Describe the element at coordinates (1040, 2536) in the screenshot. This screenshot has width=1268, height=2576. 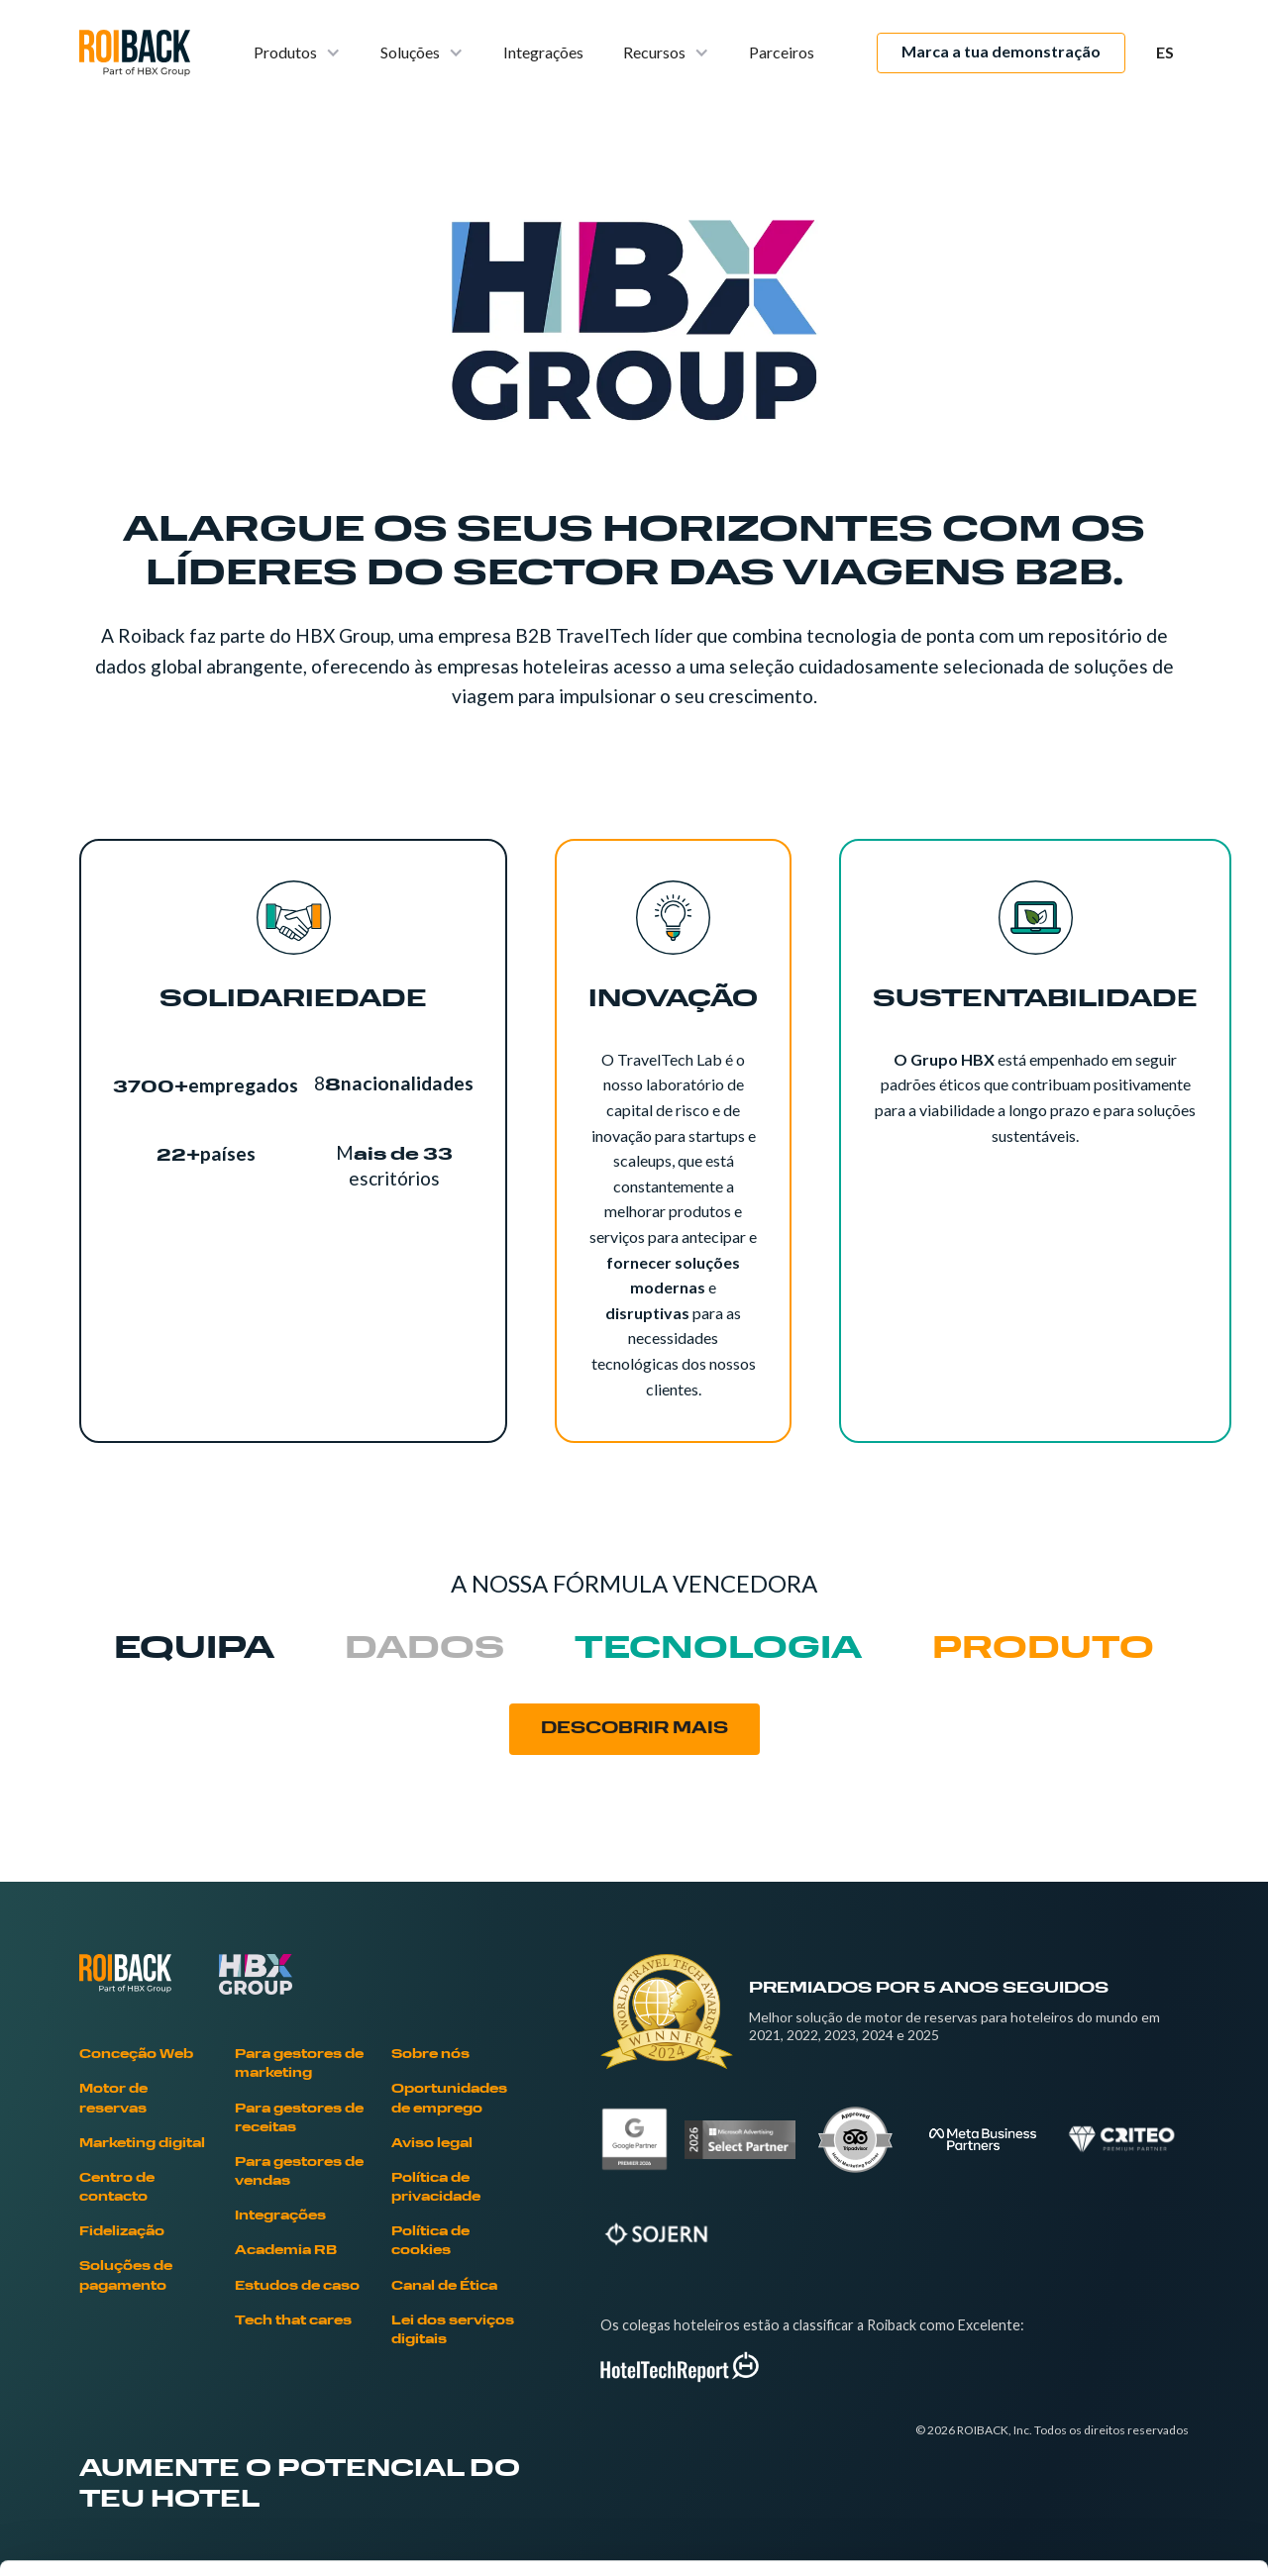
I see `Show details` at that location.